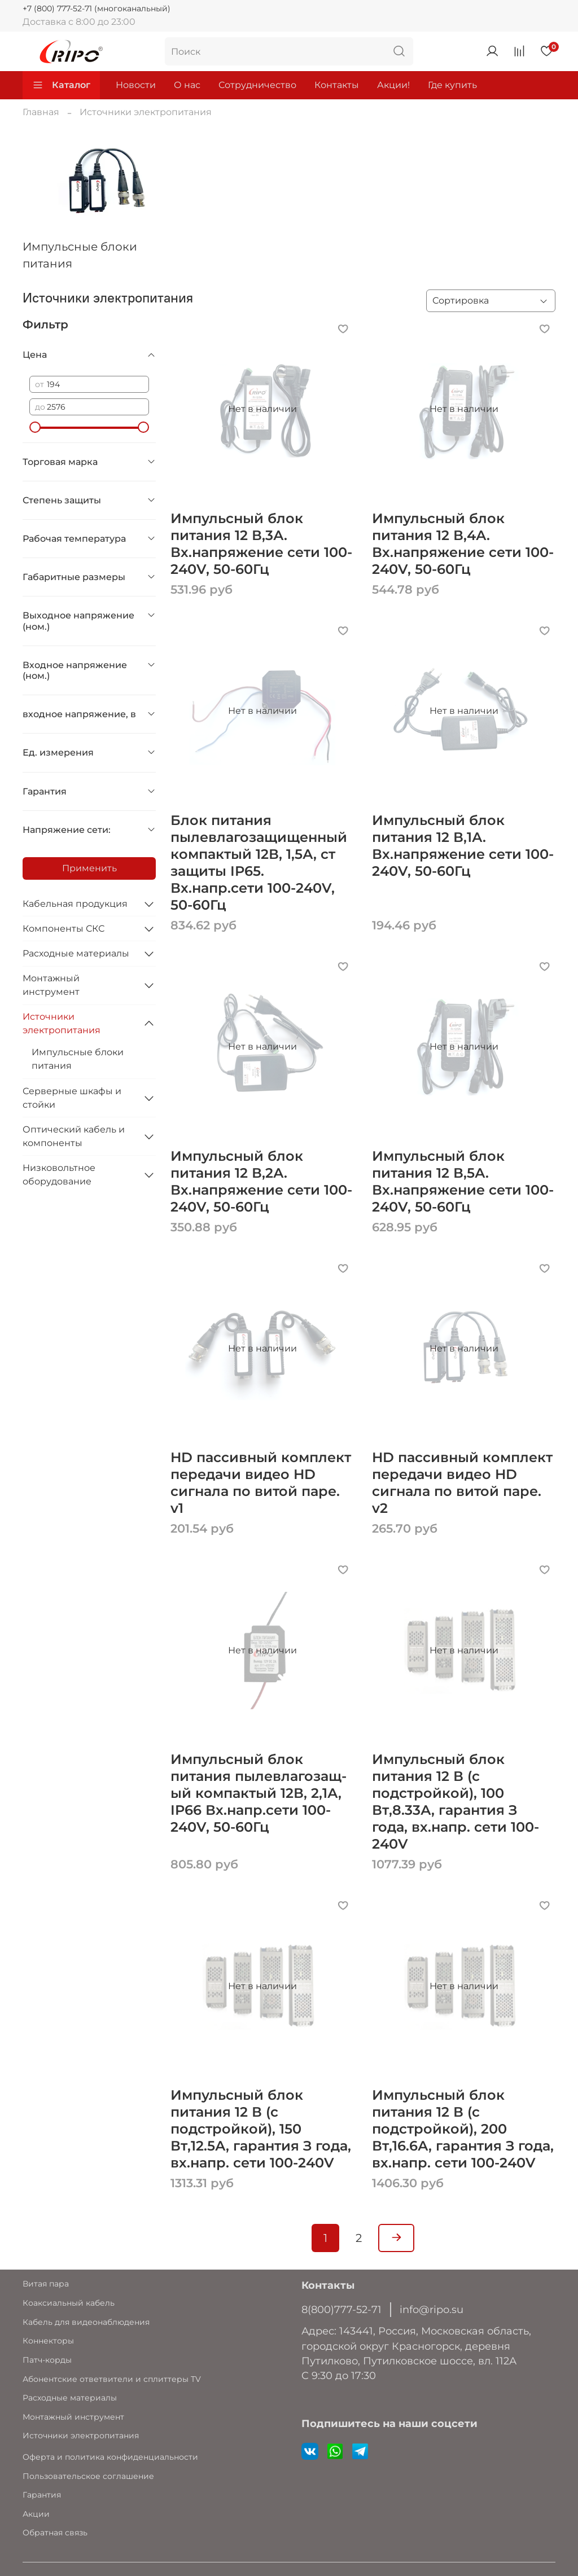  What do you see at coordinates (341, 2309) in the screenshot?
I see `8(800)777-52-71` at bounding box center [341, 2309].